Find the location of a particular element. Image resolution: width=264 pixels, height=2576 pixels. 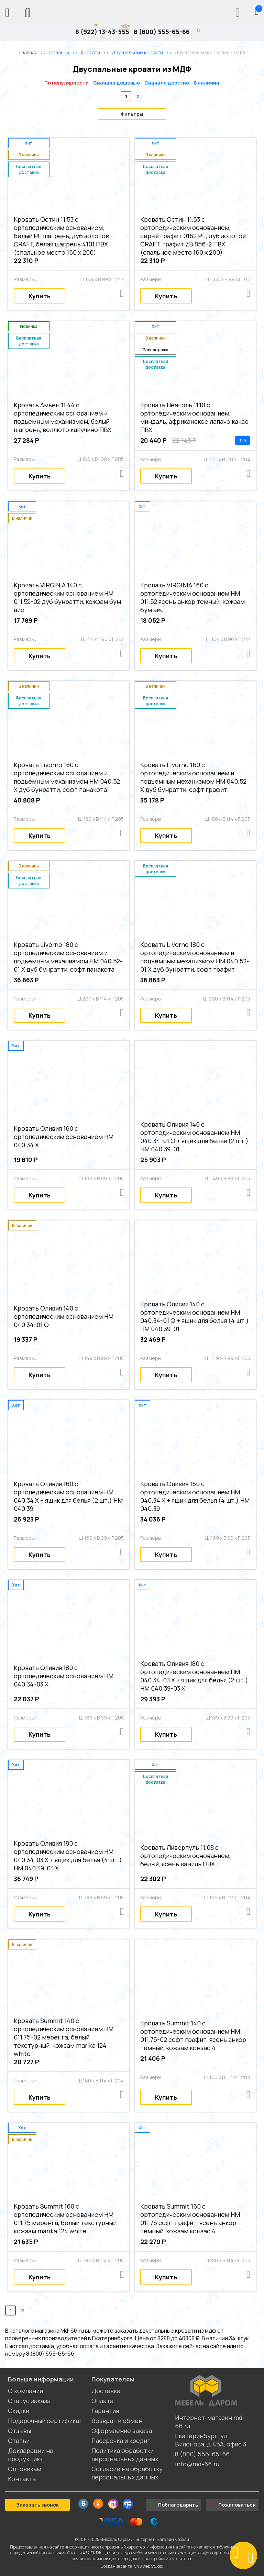

Кровать Амьен 11.44 с ортопедическим основанием и подъемным механизмом, белый шагрень, веллюто капучино ПВХ is located at coordinates (62, 417).